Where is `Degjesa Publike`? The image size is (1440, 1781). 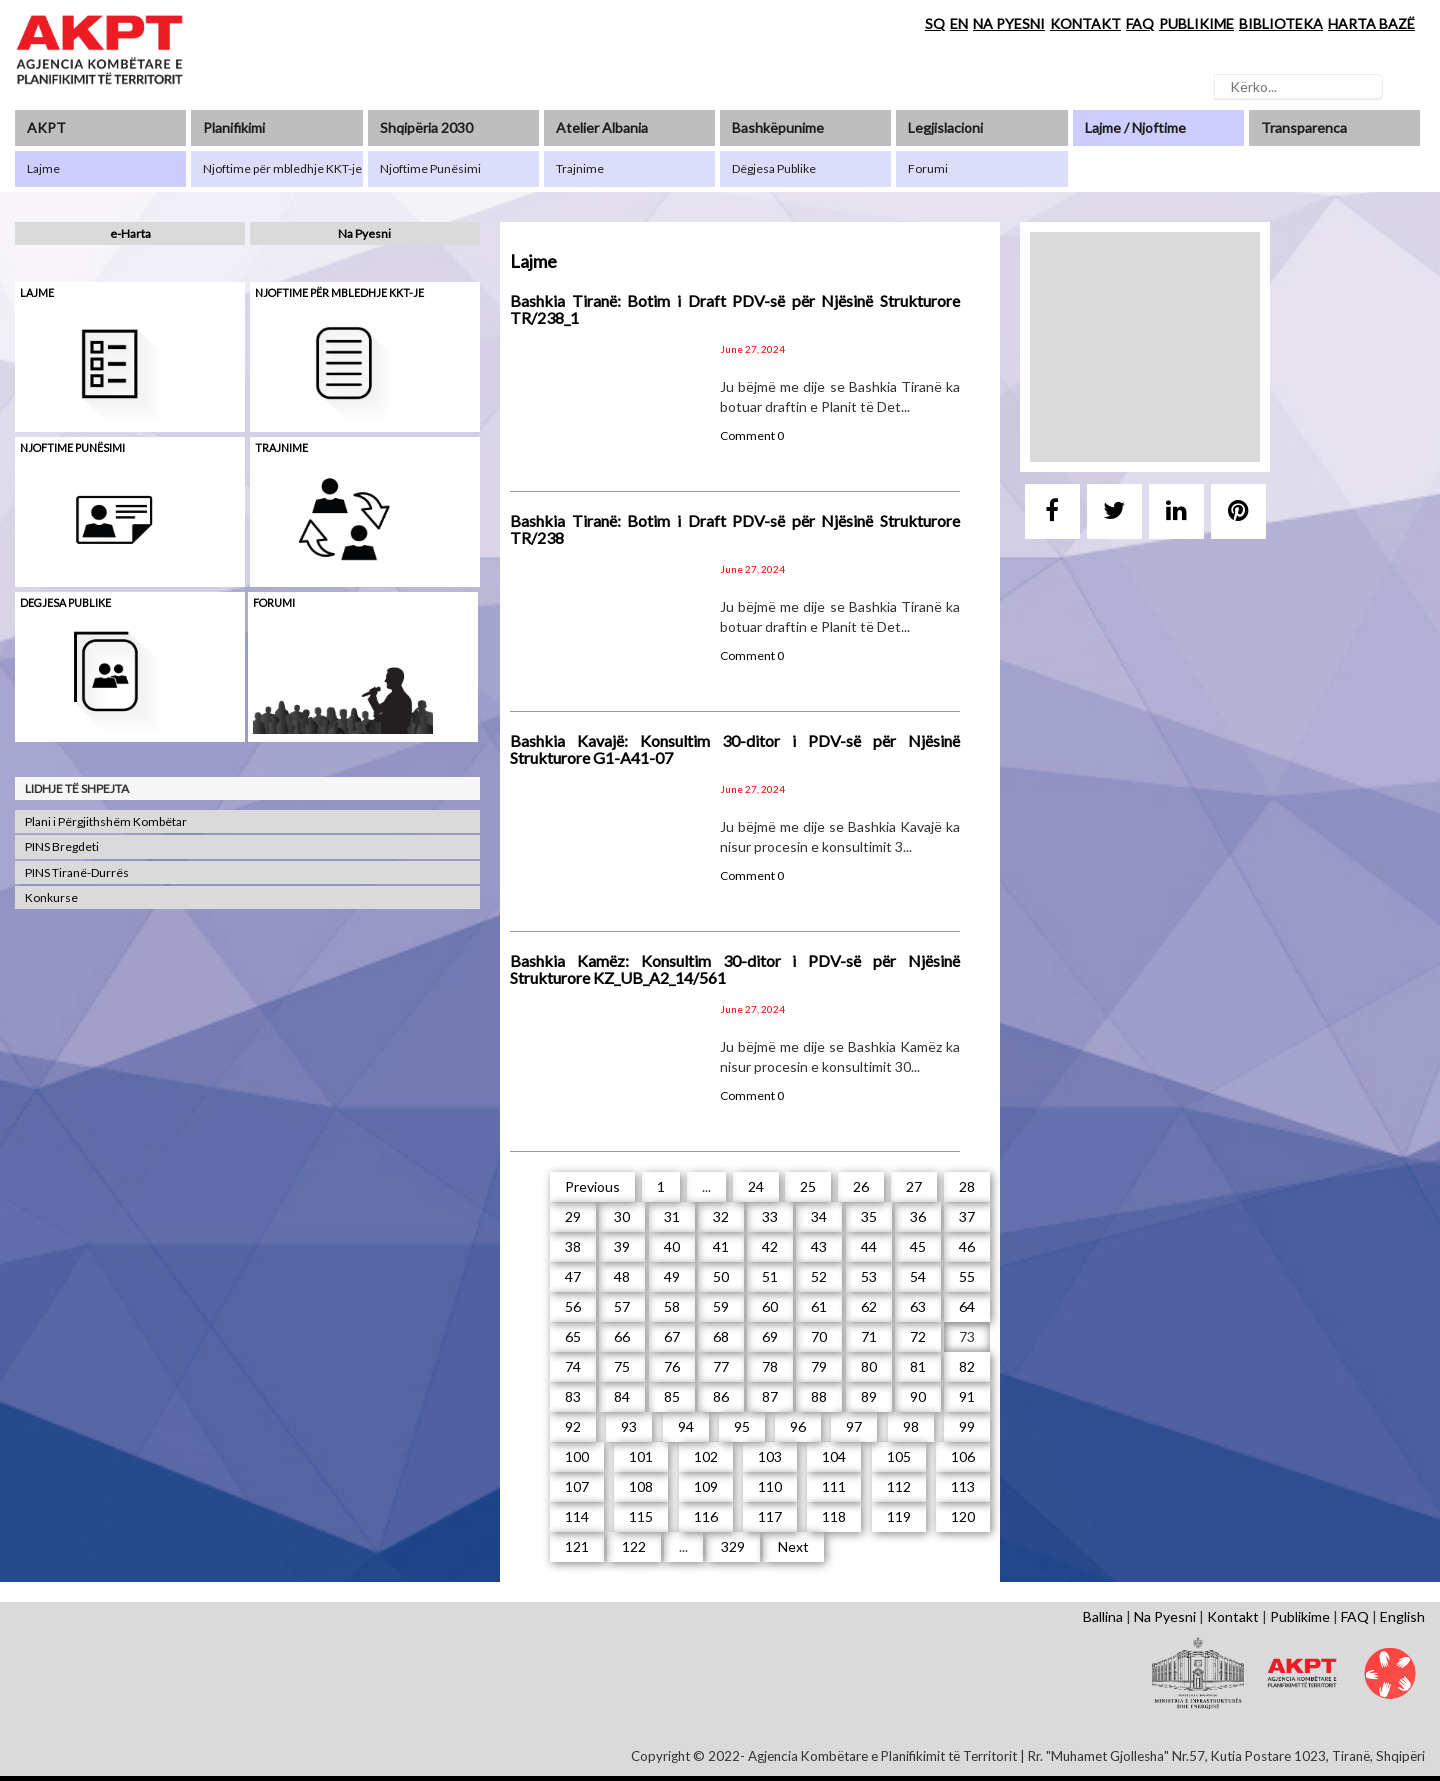
Degjesa Publike is located at coordinates (65, 602).